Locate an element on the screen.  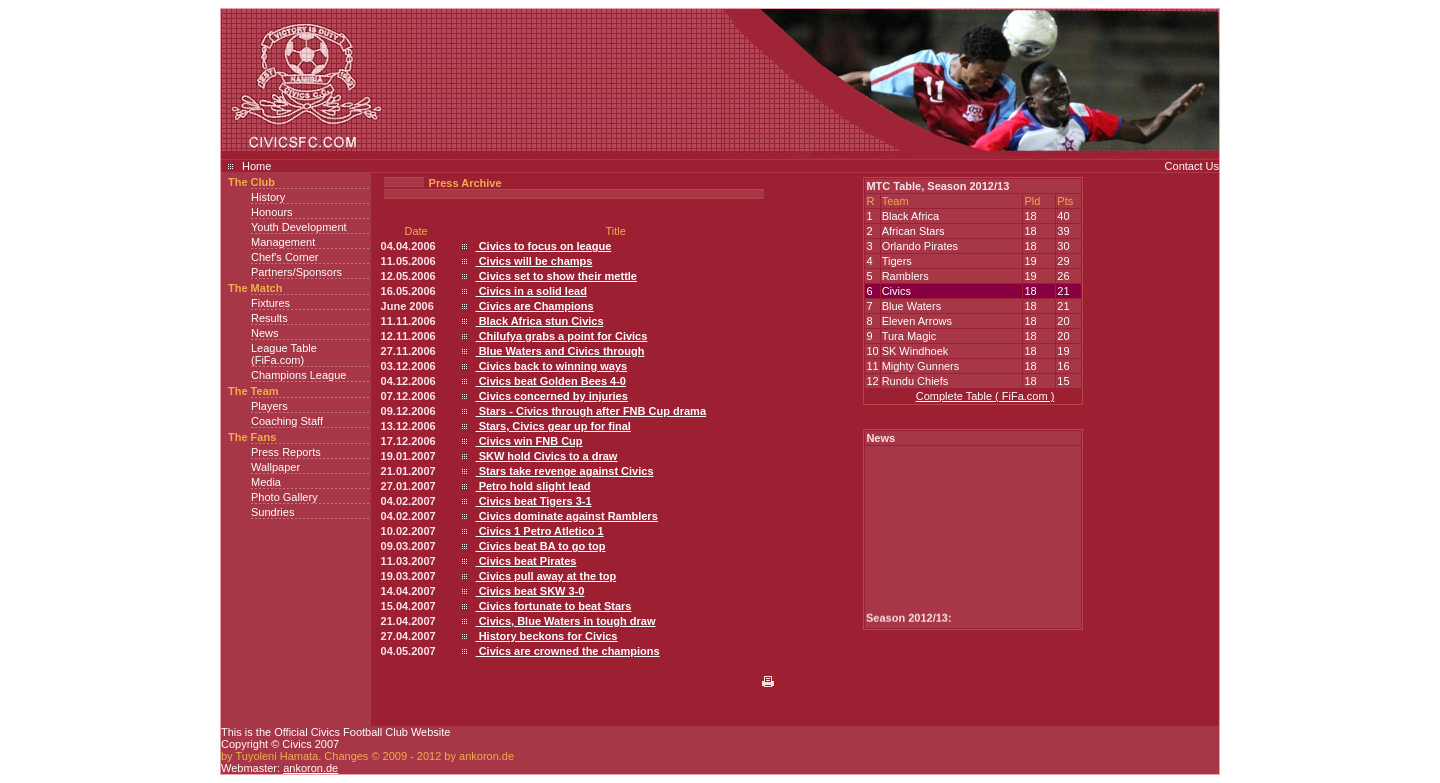
Civics in a solid lead is located at coordinates (531, 291).